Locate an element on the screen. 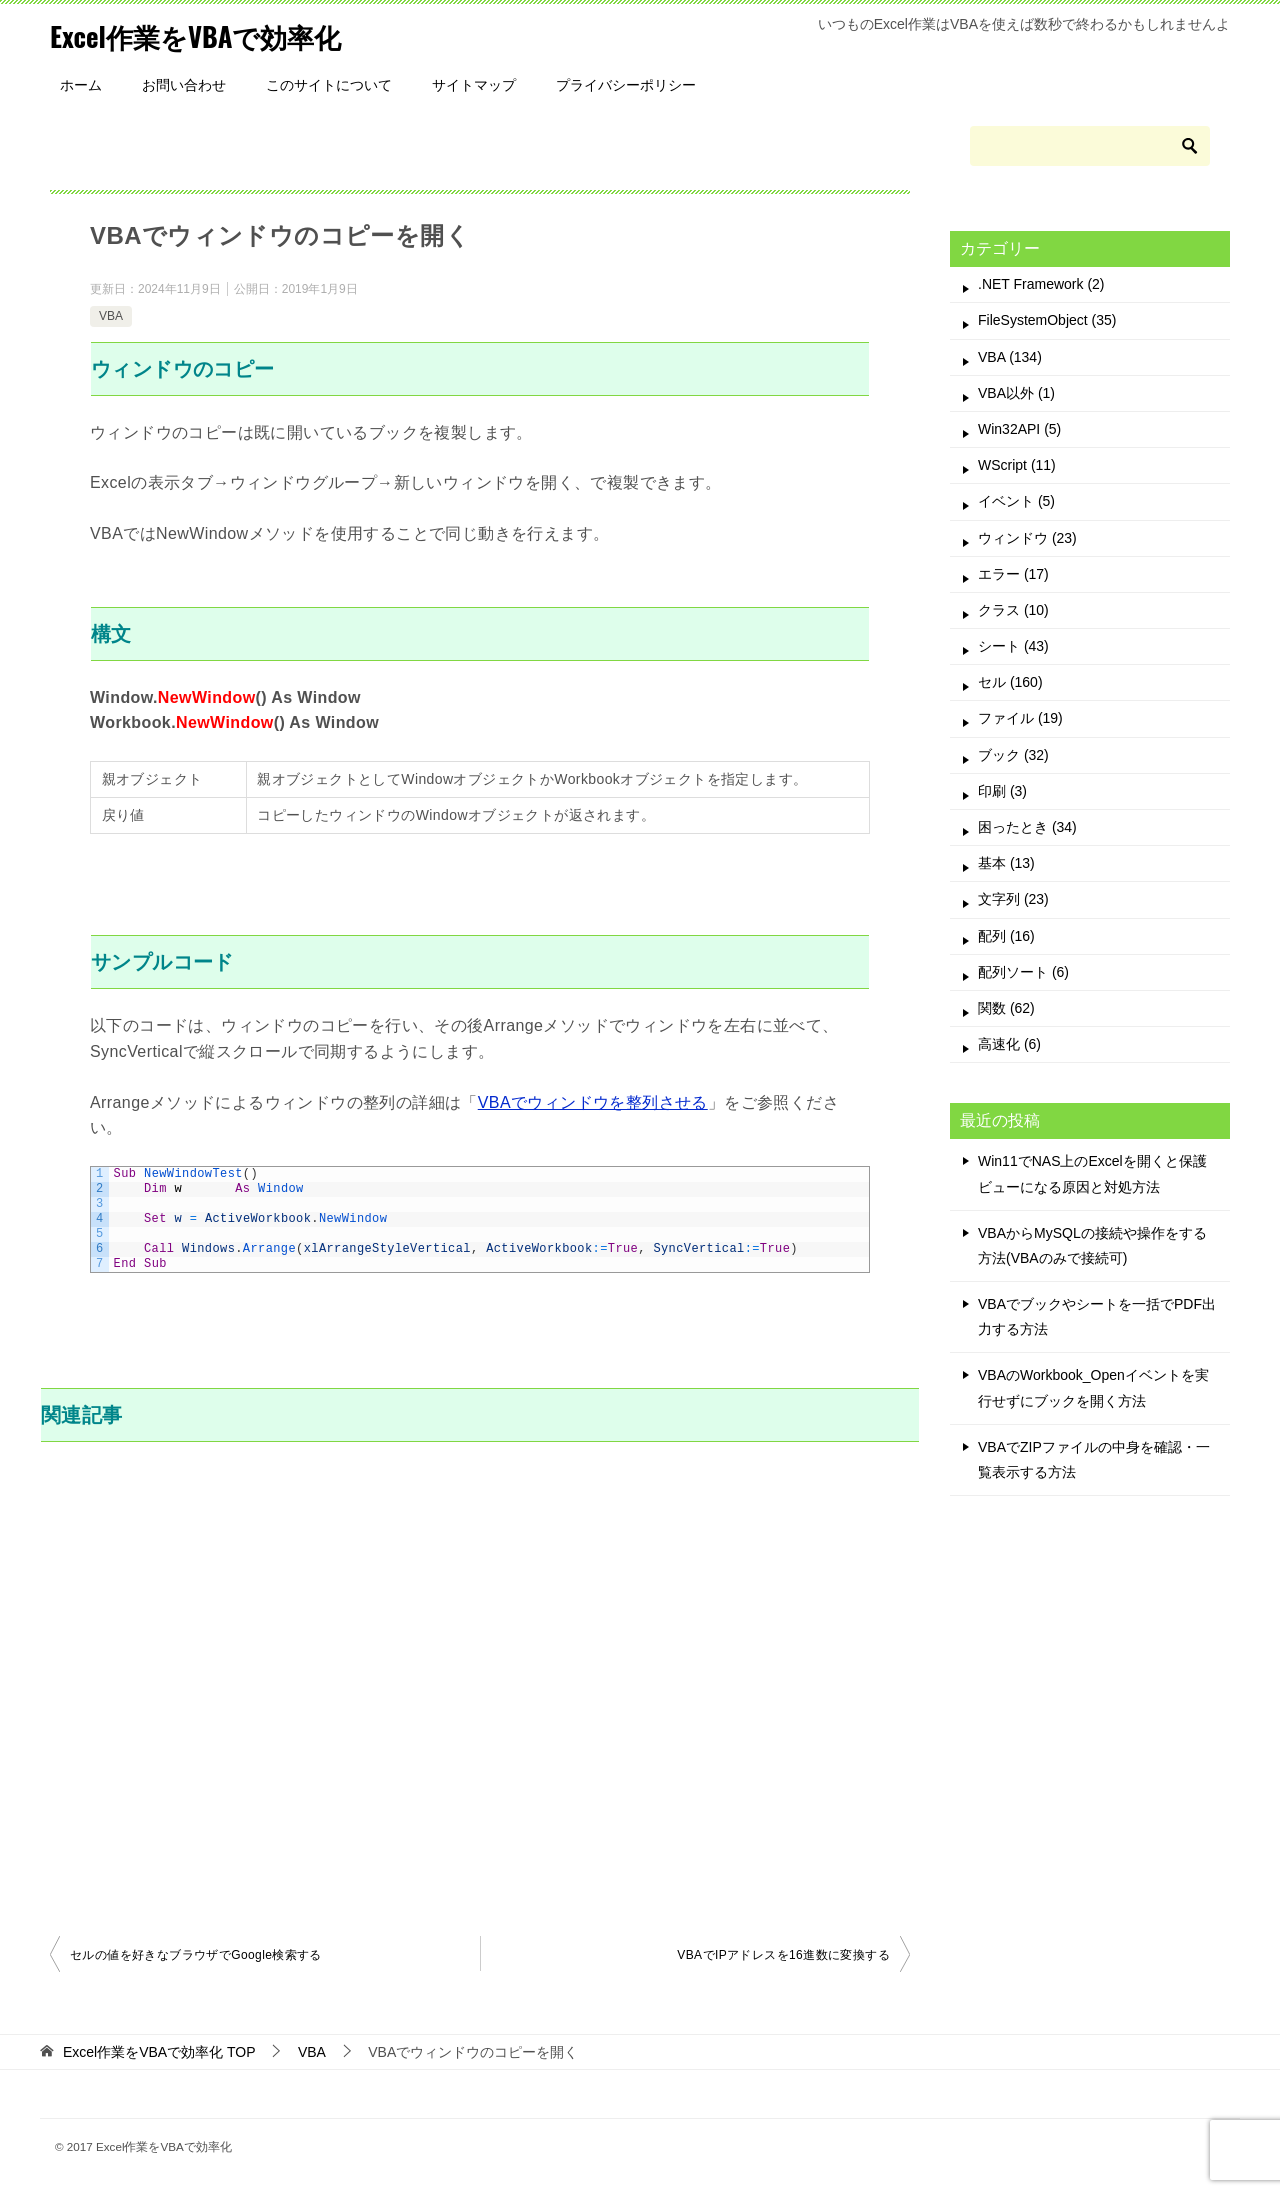 Image resolution: width=1280 pixels, height=2194 pixels. VBA is located at coordinates (111, 316).